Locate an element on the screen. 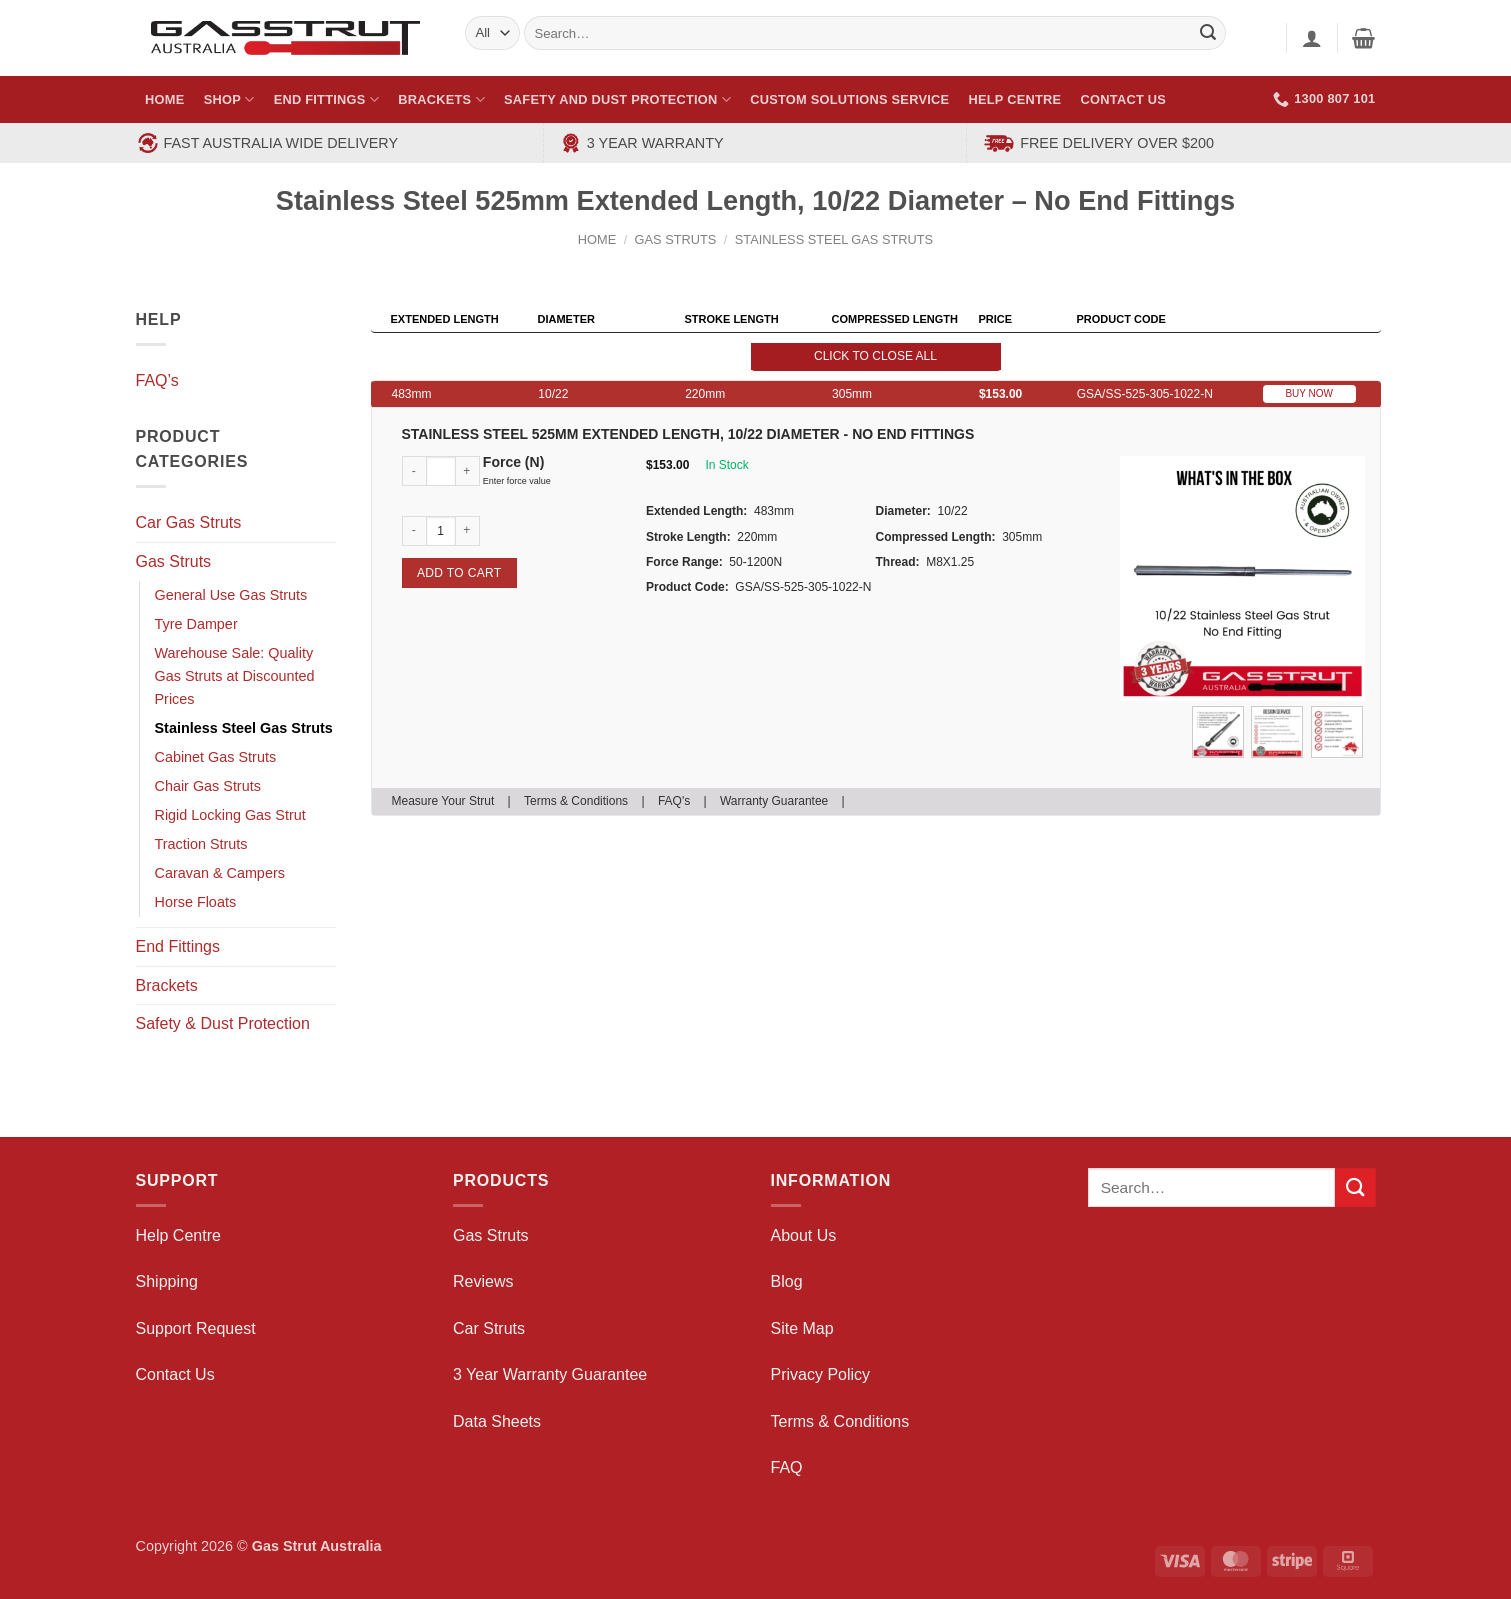 This screenshot has width=1511, height=1599. Site Map is located at coordinates (802, 1328).